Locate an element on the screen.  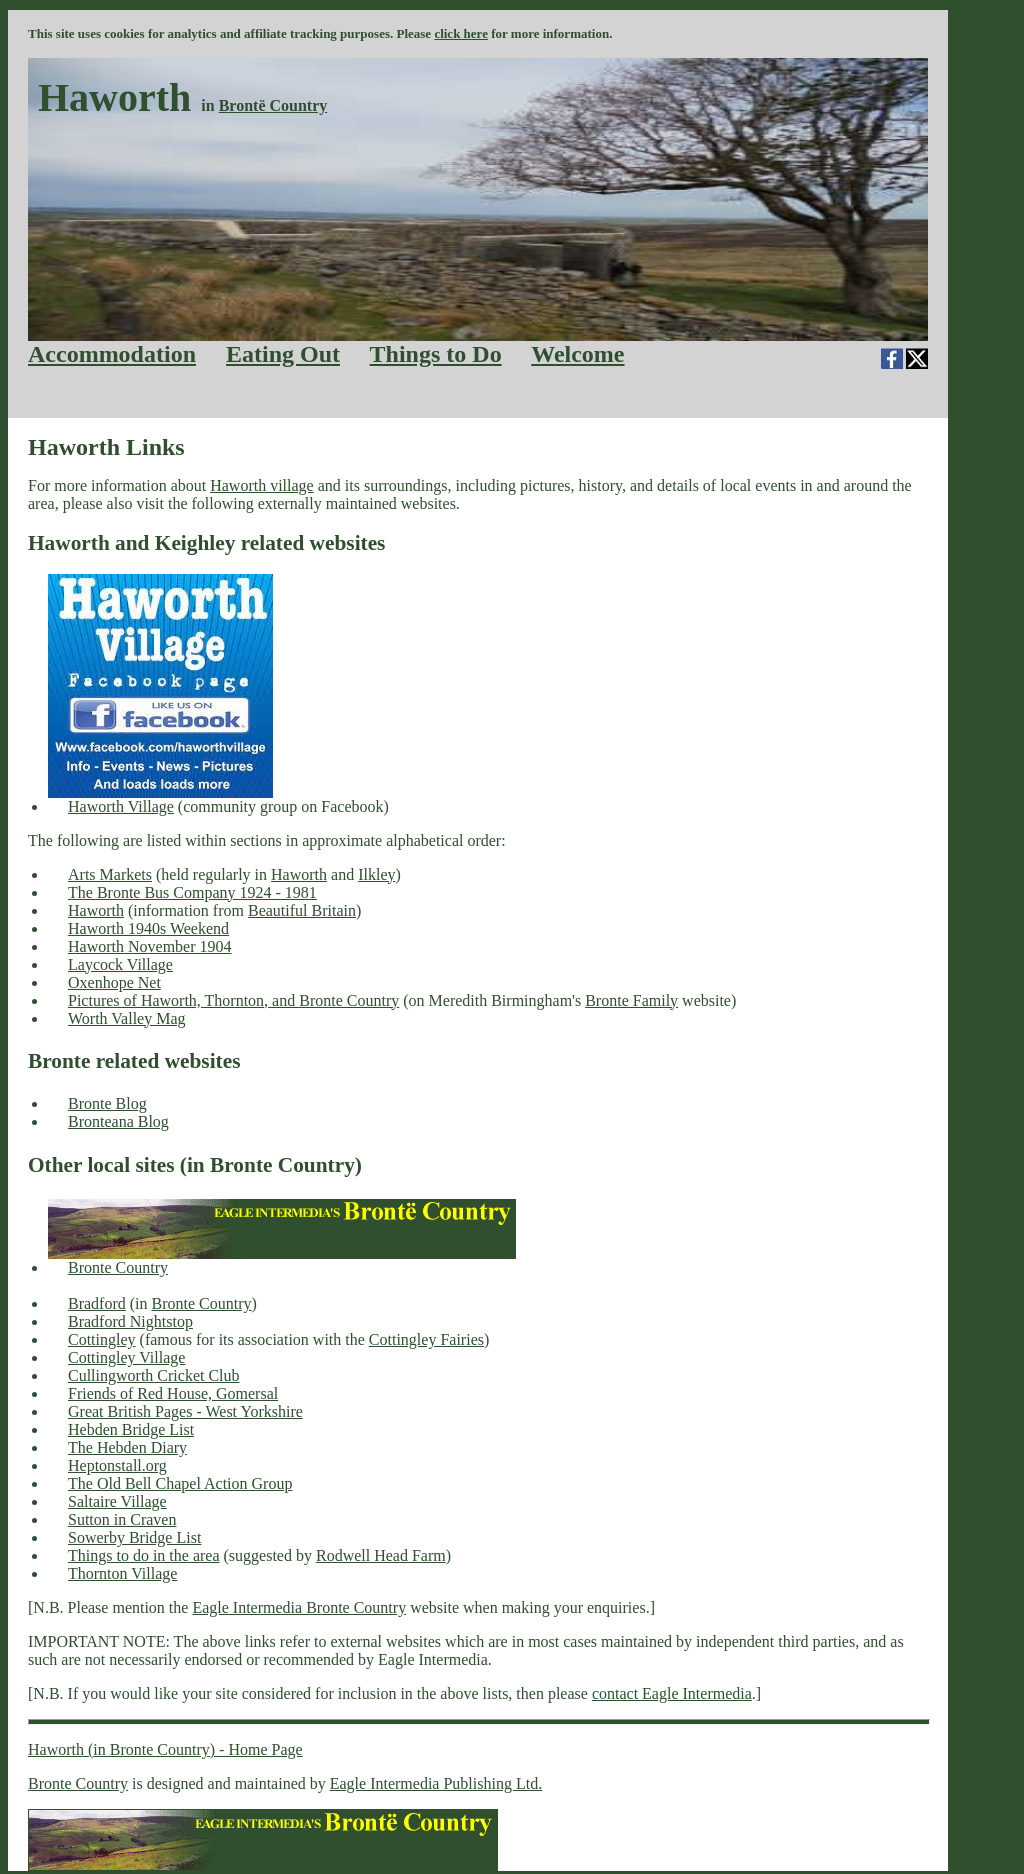
Eagle Intermedia Bronte Country is located at coordinates (299, 1607).